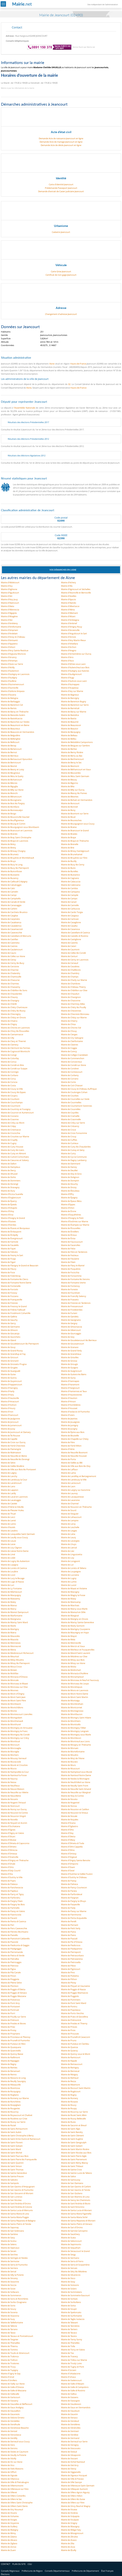  What do you see at coordinates (16, 2203) in the screenshot?
I see `Mairie de Sant'Andréa d'Orcino` at bounding box center [16, 2203].